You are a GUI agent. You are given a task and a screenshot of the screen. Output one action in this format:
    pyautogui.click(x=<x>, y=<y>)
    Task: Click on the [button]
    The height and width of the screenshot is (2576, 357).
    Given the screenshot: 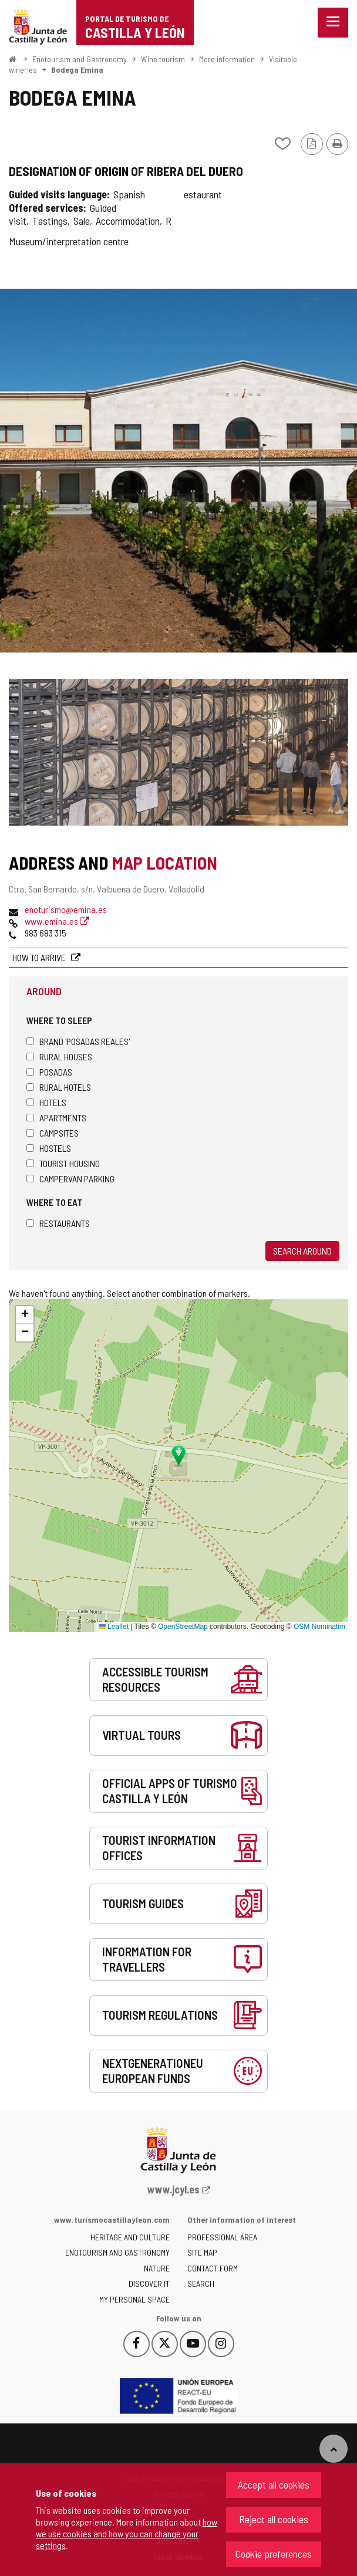 What is the action you would take?
    pyautogui.click(x=24, y=1315)
    